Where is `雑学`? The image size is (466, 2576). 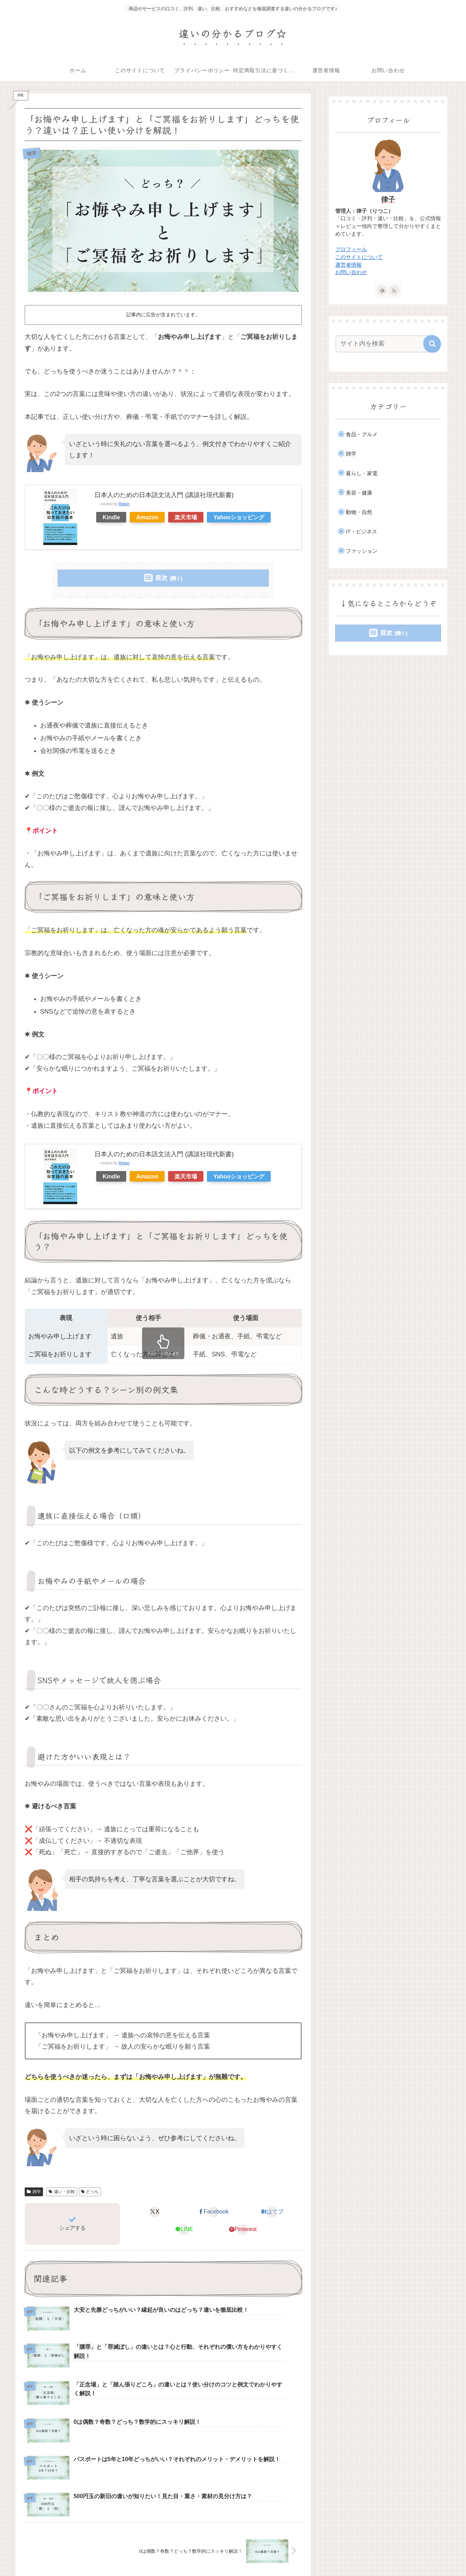
雑学 is located at coordinates (34, 2191).